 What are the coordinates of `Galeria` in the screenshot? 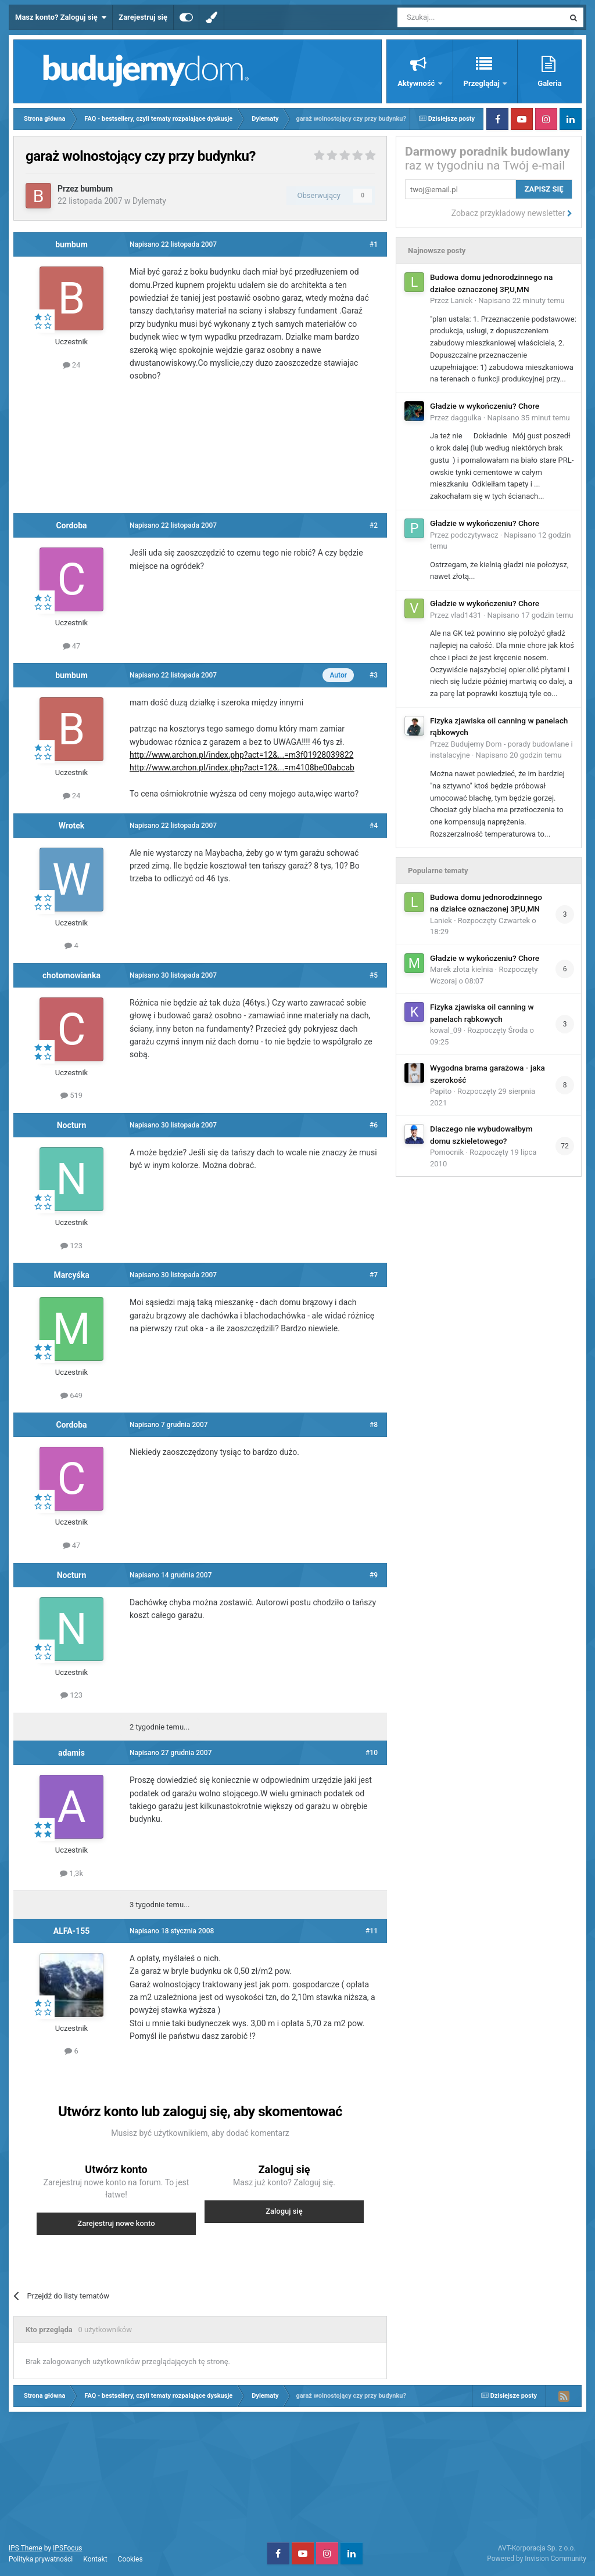 It's located at (549, 83).